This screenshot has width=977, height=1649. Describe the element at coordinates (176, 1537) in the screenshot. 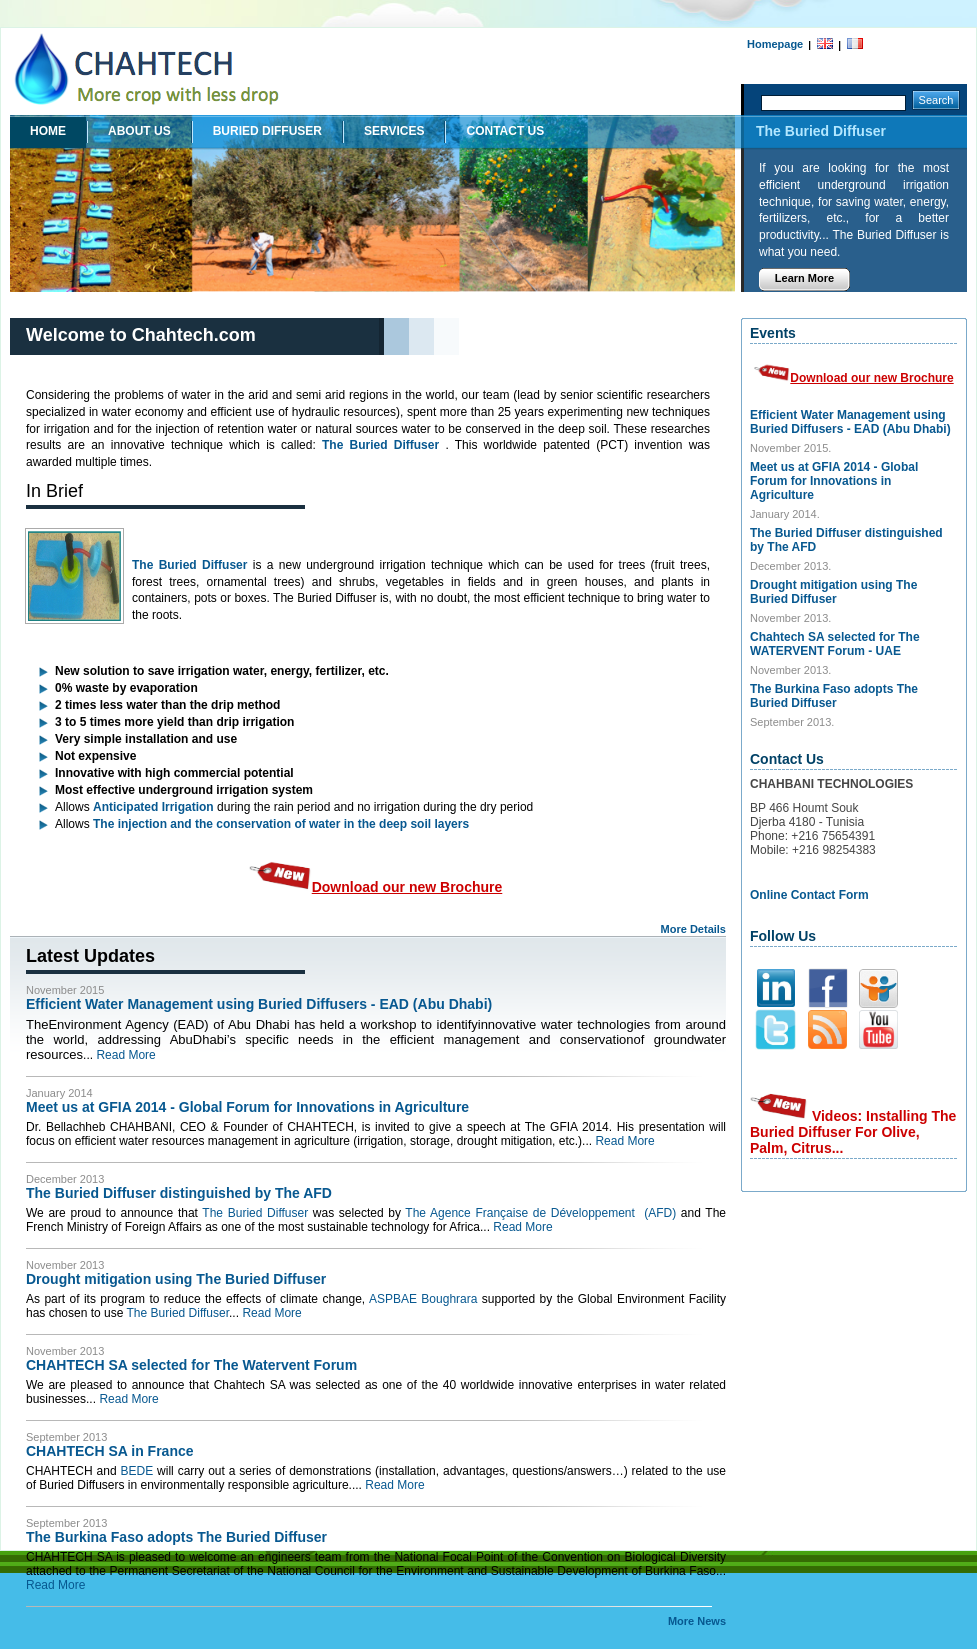

I see `The Burkina Faso adopts The Buried Diffuser` at that location.